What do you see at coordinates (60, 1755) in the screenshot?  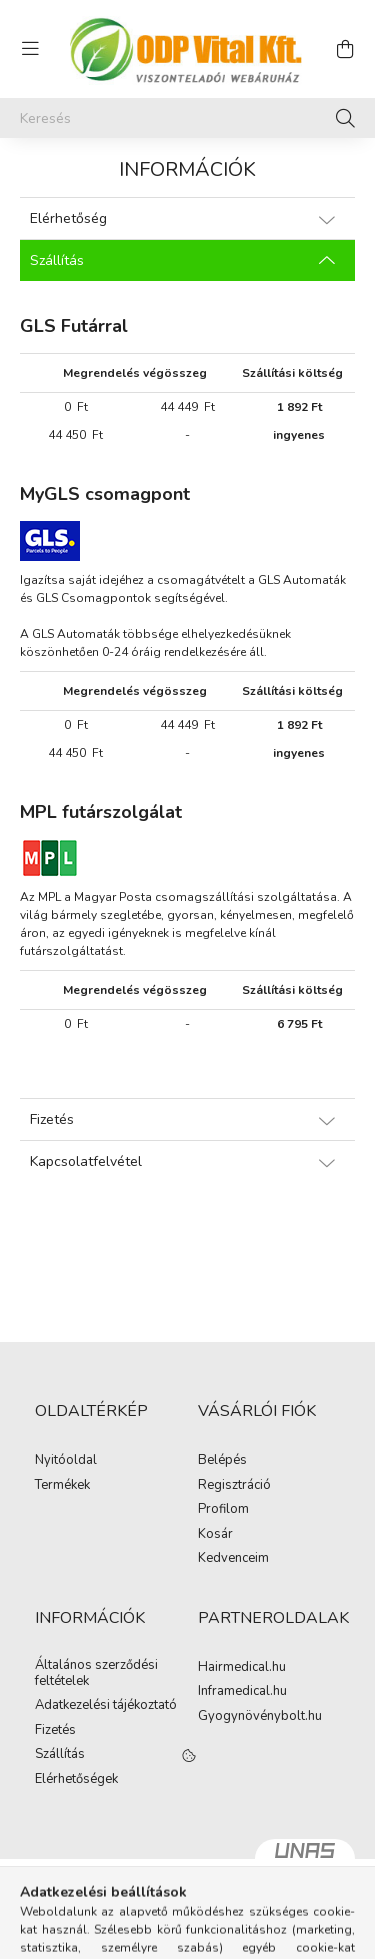 I see `Szállítás` at bounding box center [60, 1755].